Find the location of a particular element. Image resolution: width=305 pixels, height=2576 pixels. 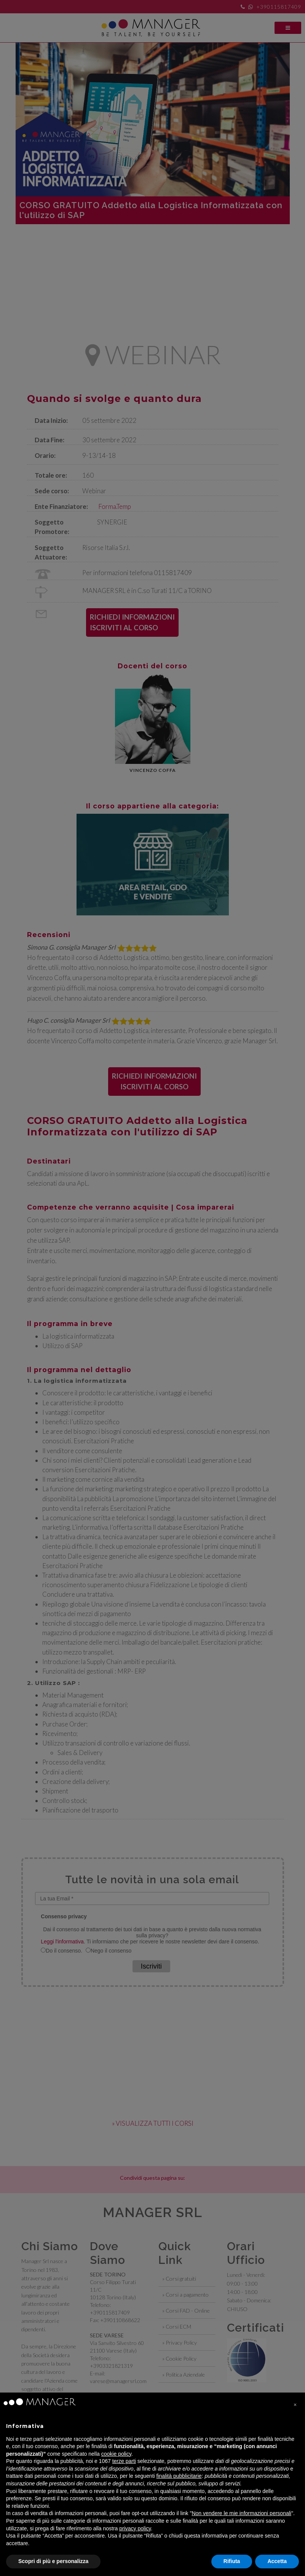

finalità pubblicitarie is located at coordinates (179, 2476).